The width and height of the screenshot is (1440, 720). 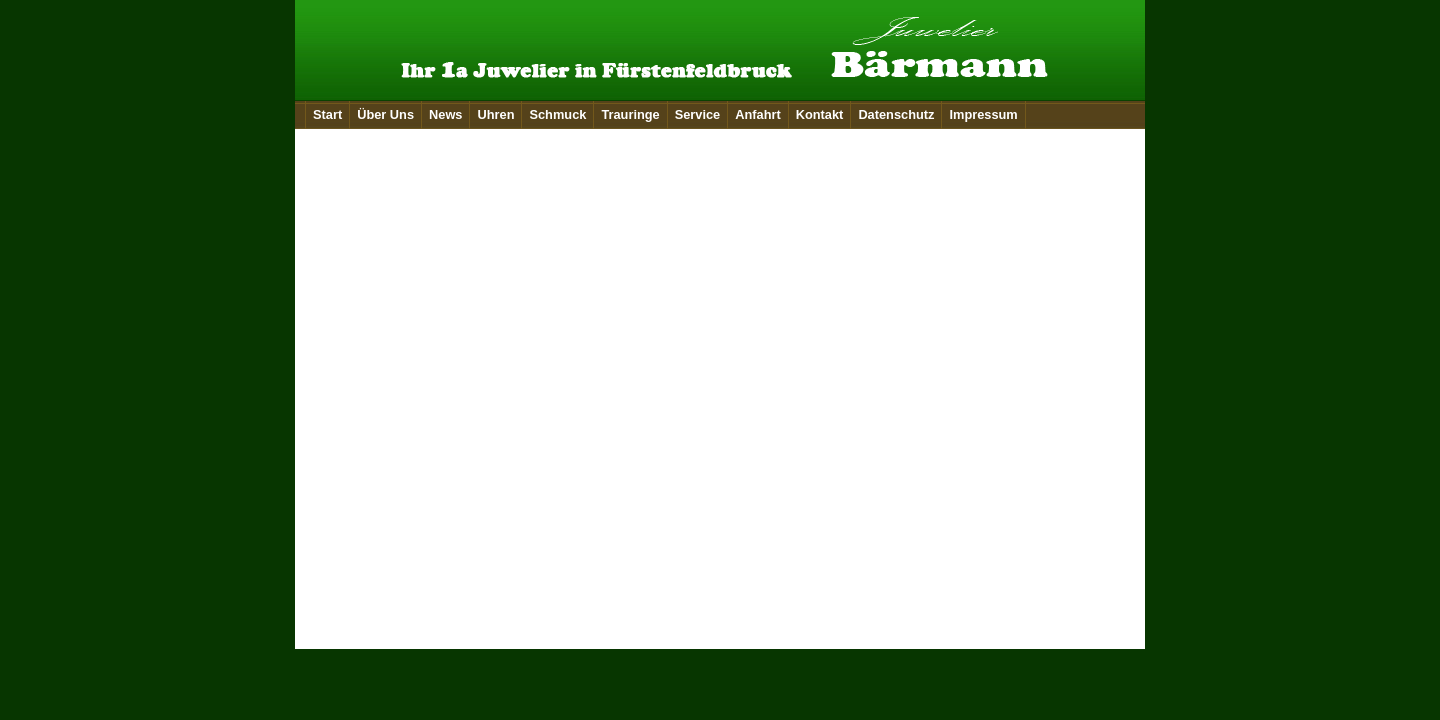 I want to click on Impressum, so click(x=983, y=114).